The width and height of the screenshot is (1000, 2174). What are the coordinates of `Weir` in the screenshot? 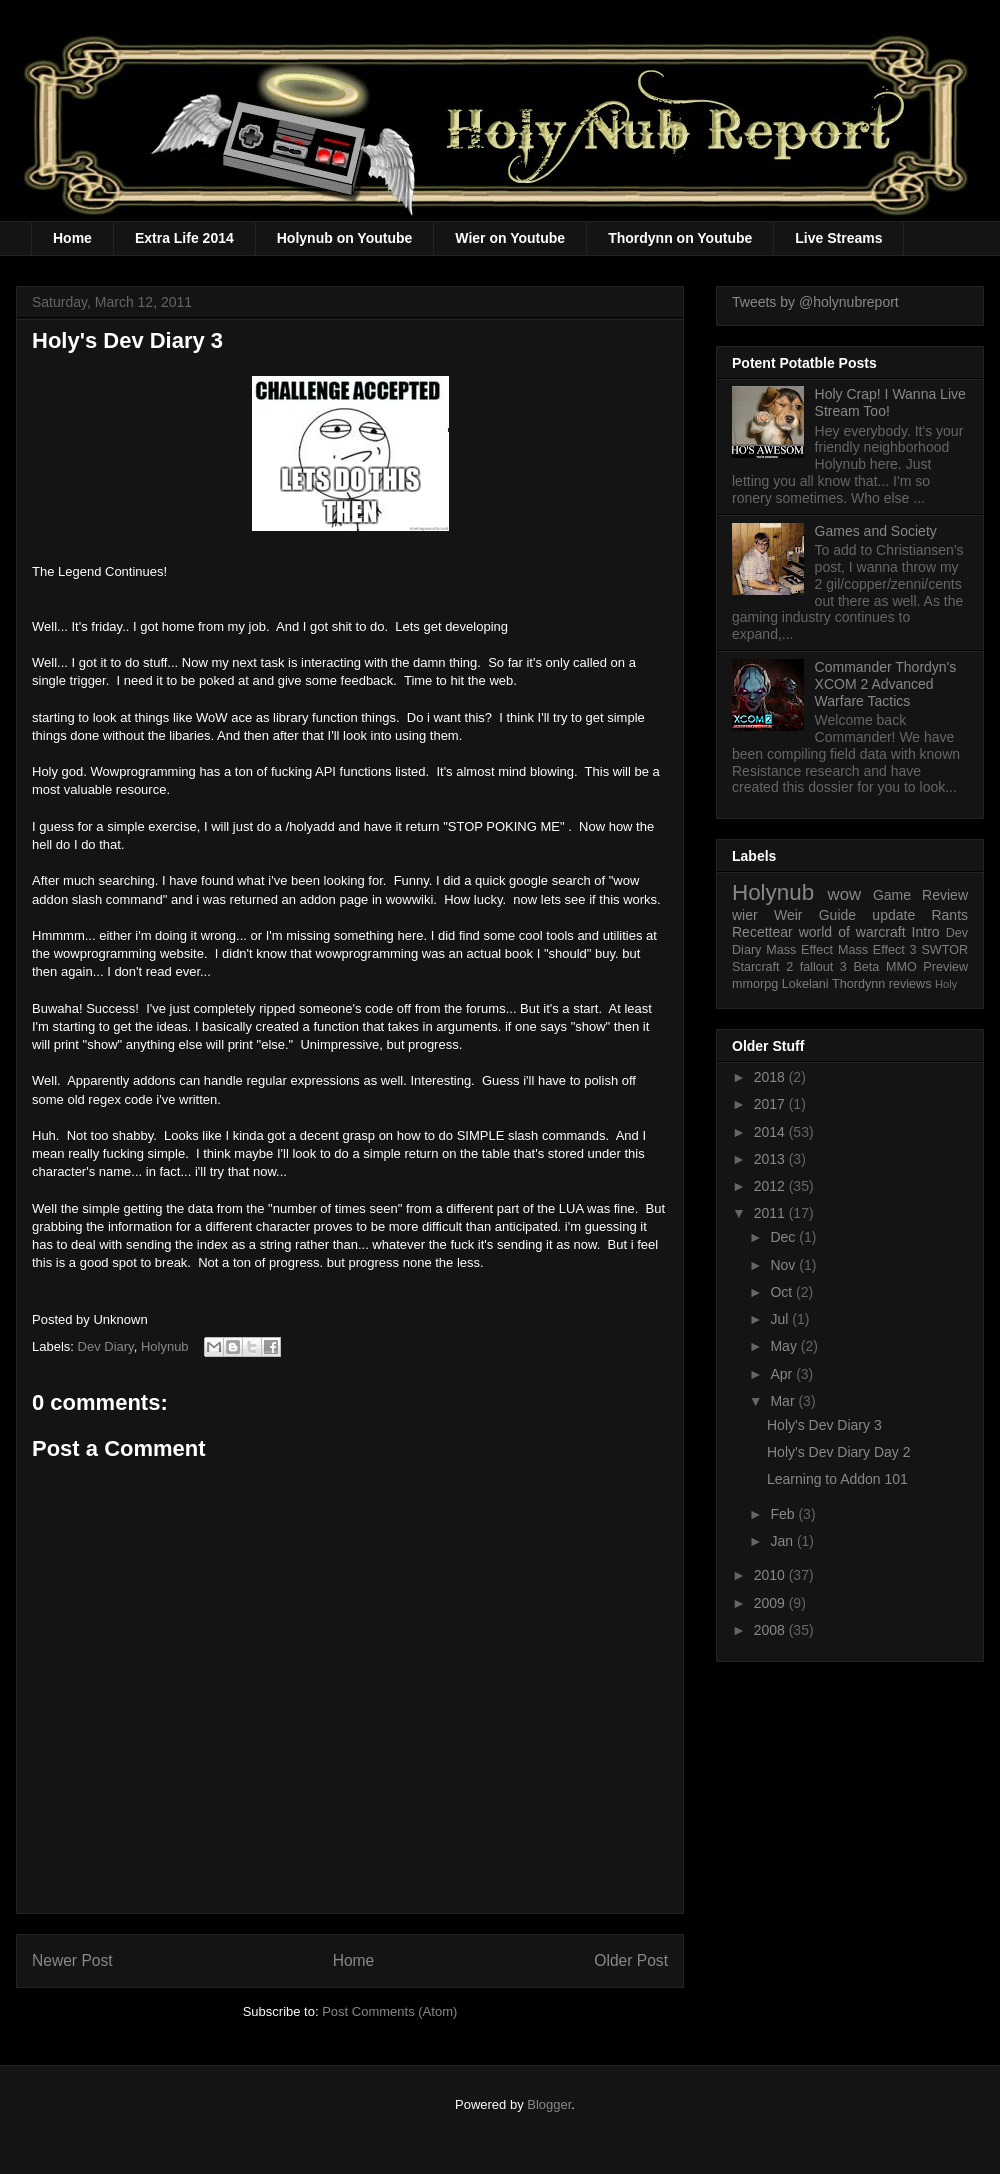 It's located at (788, 915).